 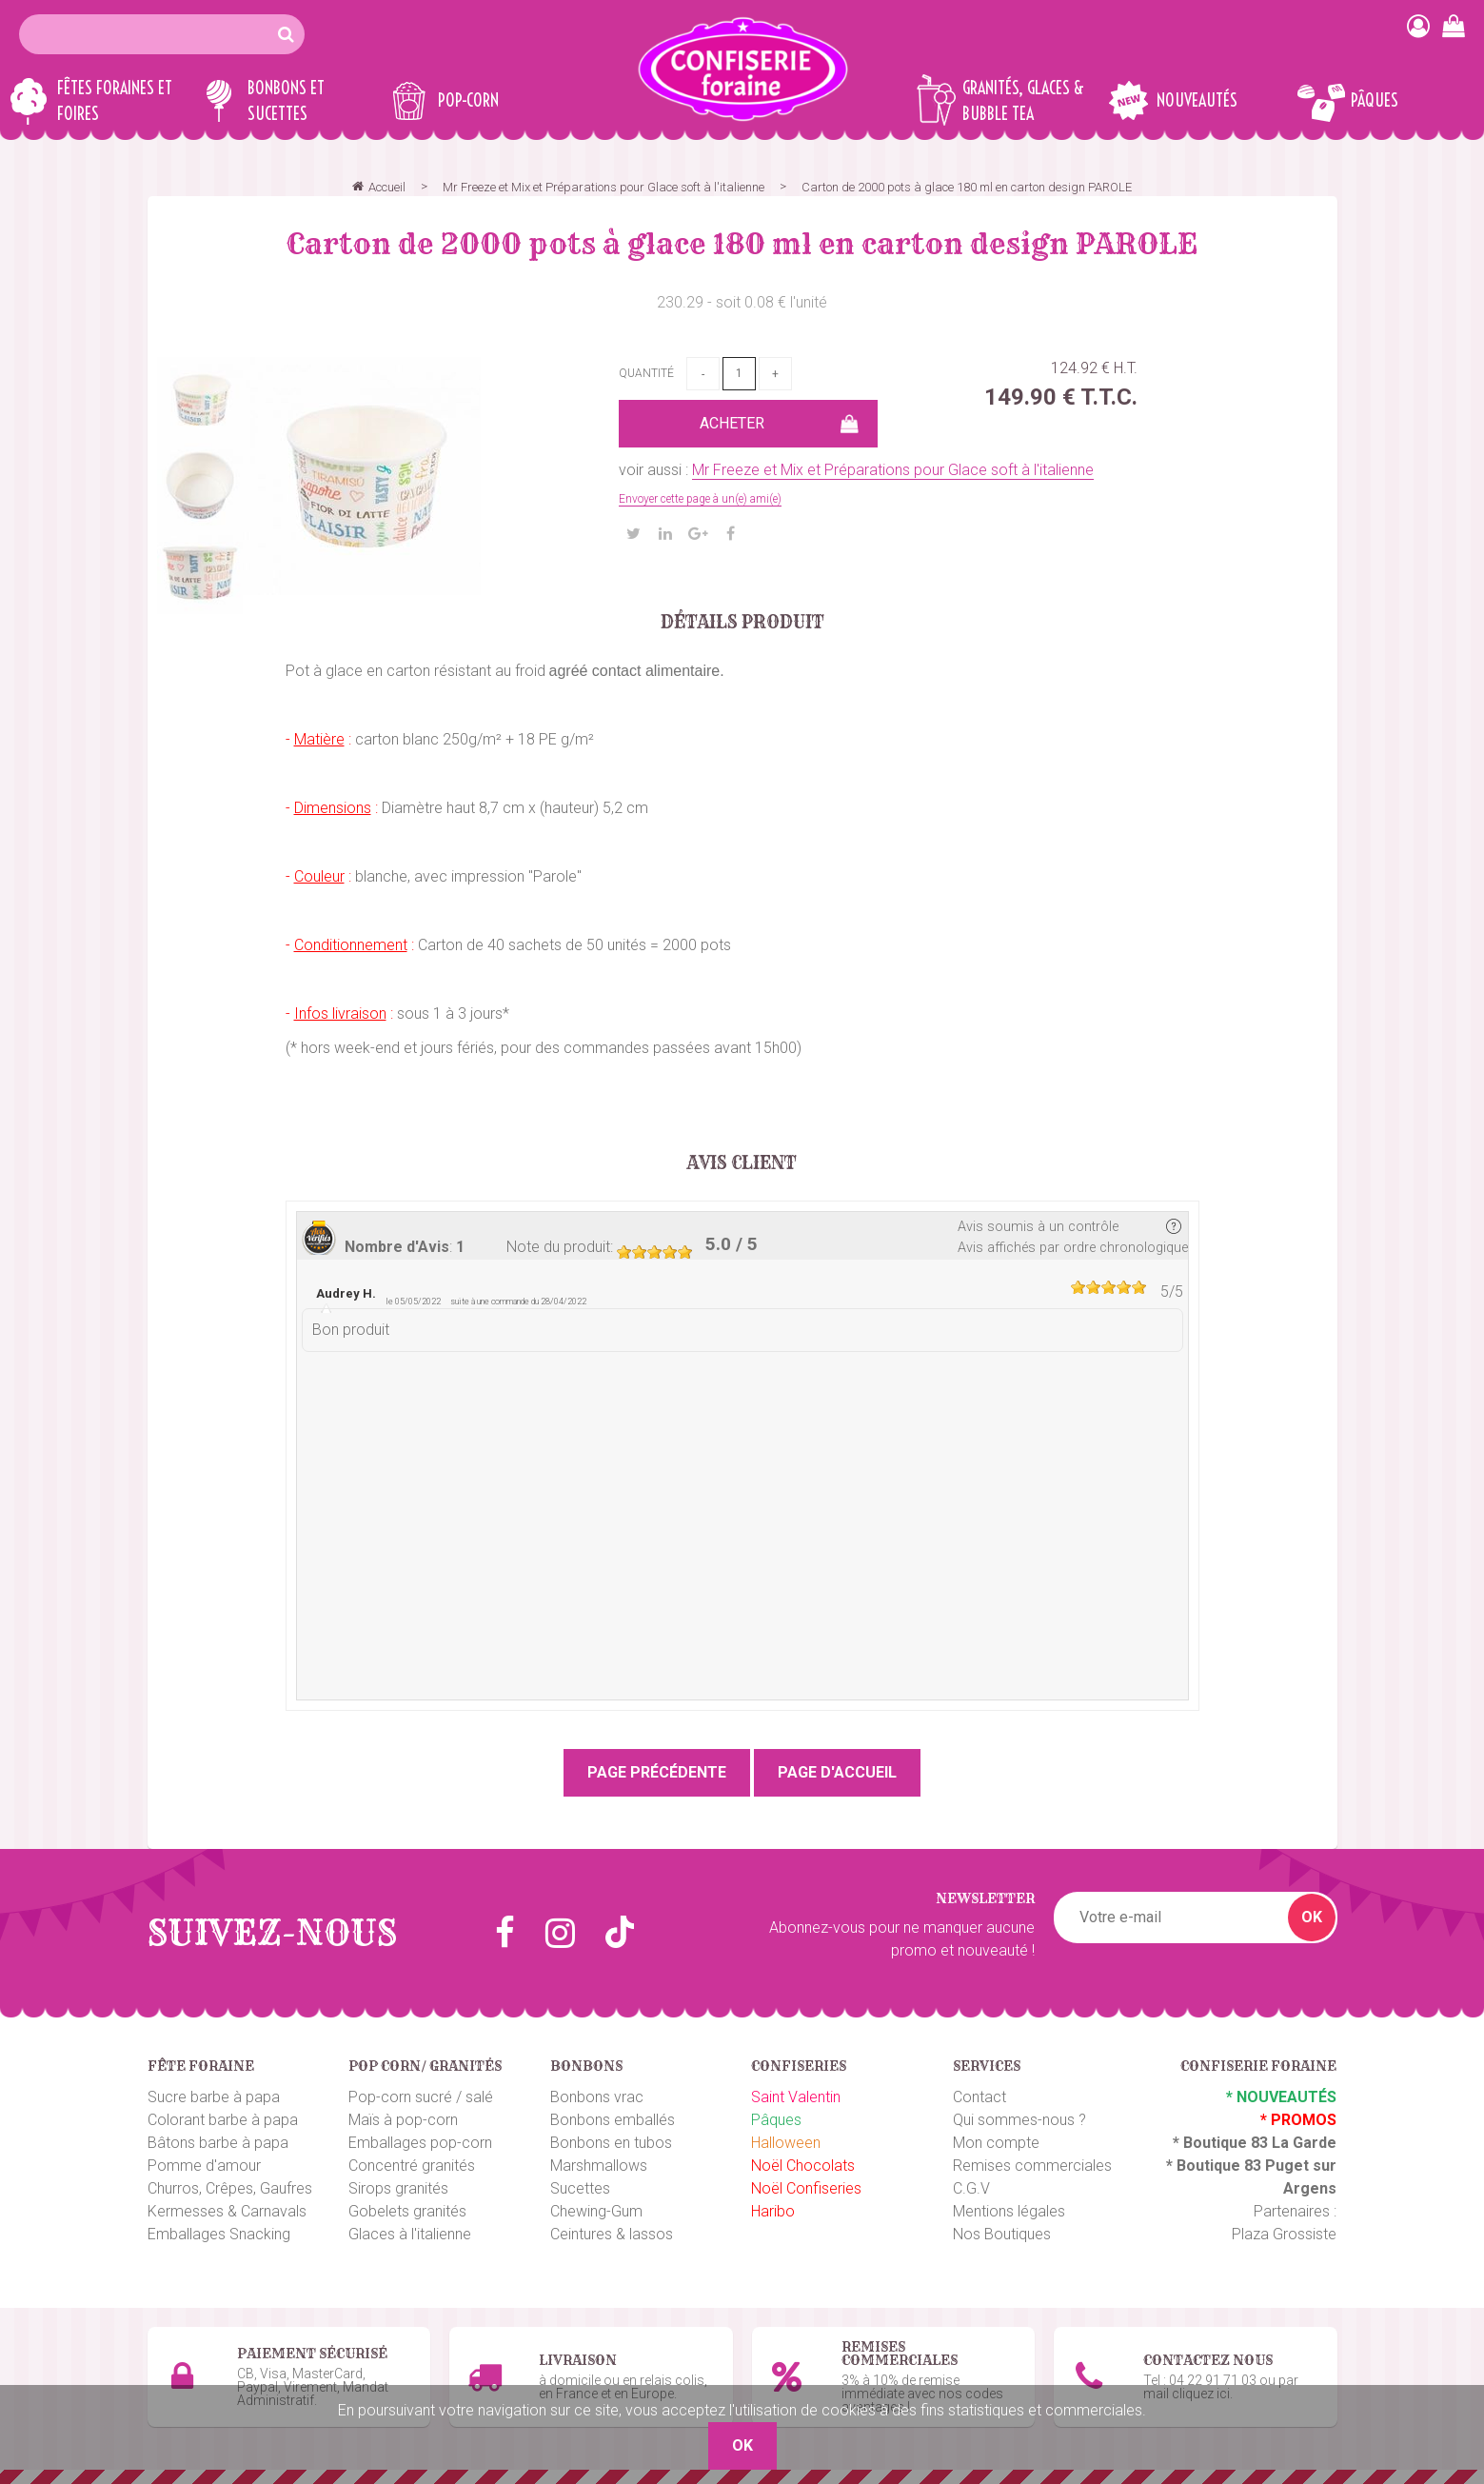 I want to click on Marshmallows, so click(x=598, y=2165).